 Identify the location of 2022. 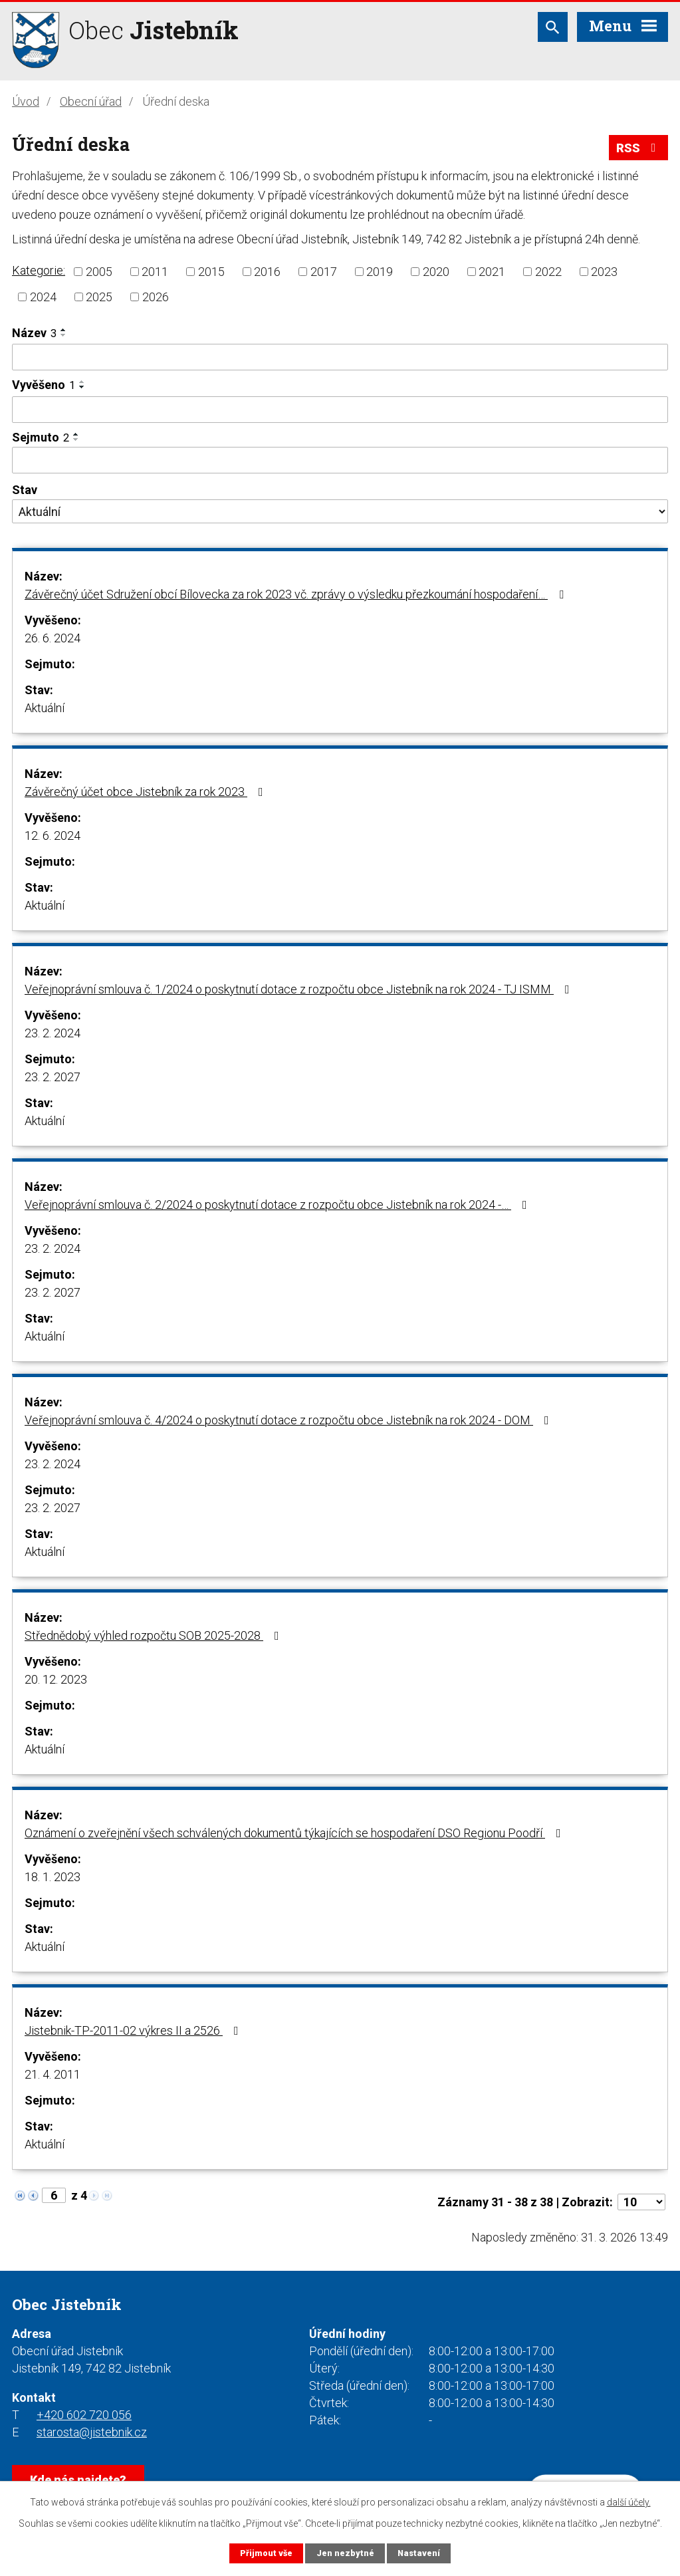
(548, 272).